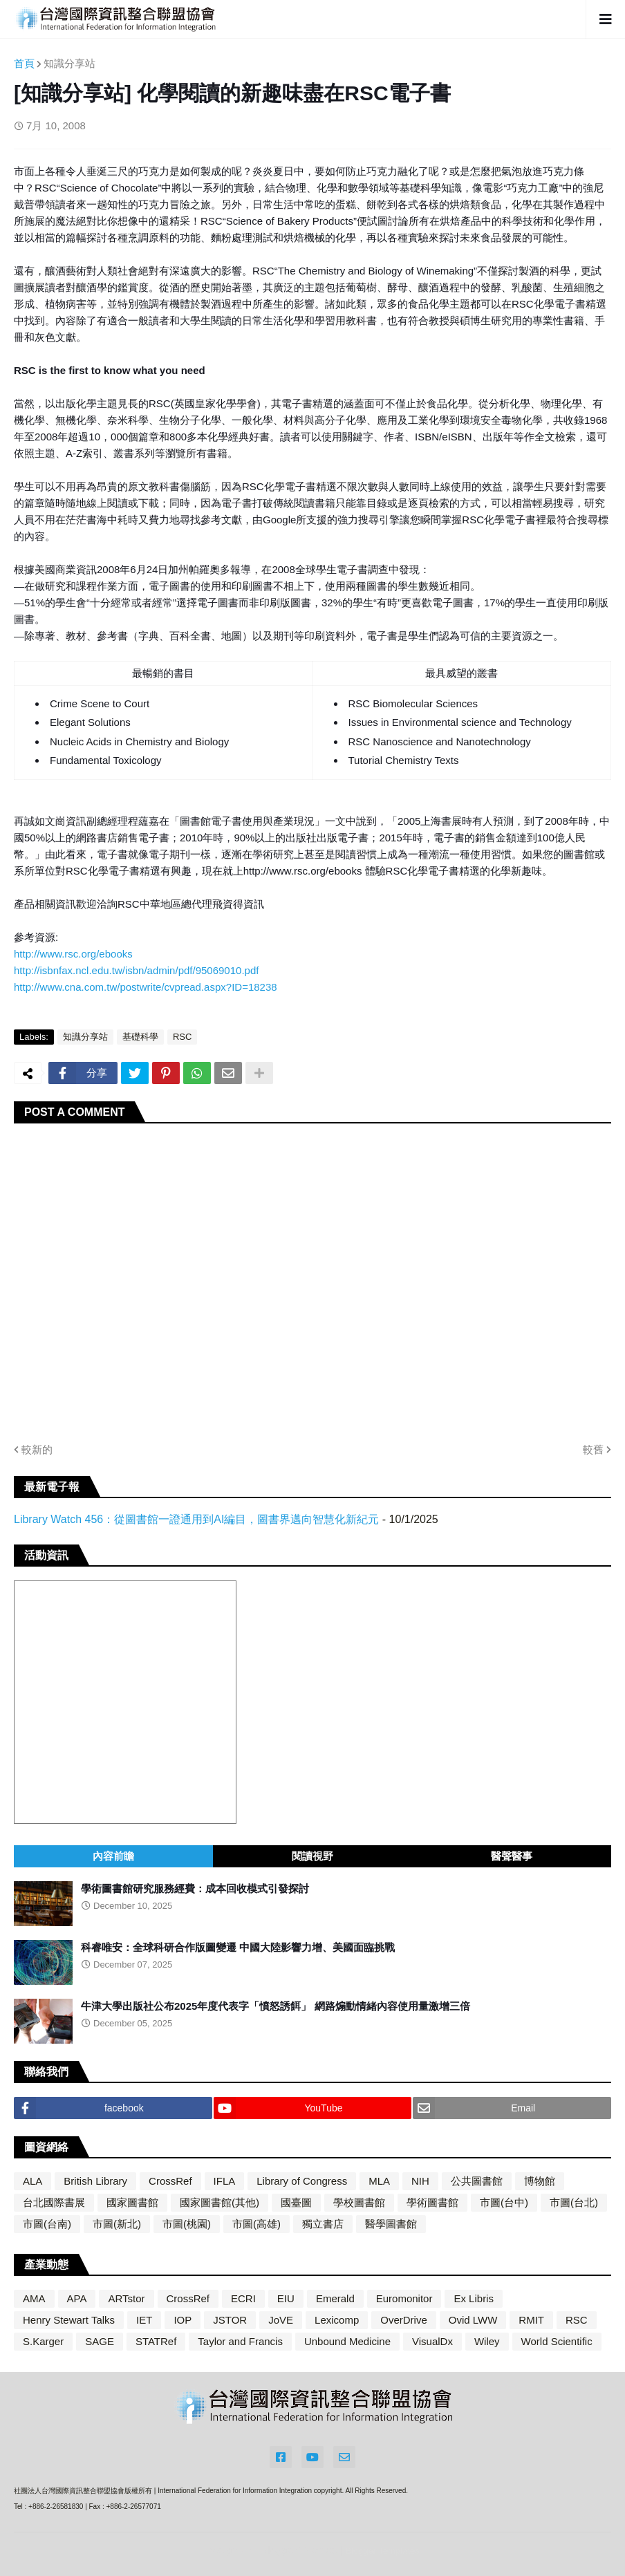 The width and height of the screenshot is (625, 2576). I want to click on NIH, so click(420, 2181).